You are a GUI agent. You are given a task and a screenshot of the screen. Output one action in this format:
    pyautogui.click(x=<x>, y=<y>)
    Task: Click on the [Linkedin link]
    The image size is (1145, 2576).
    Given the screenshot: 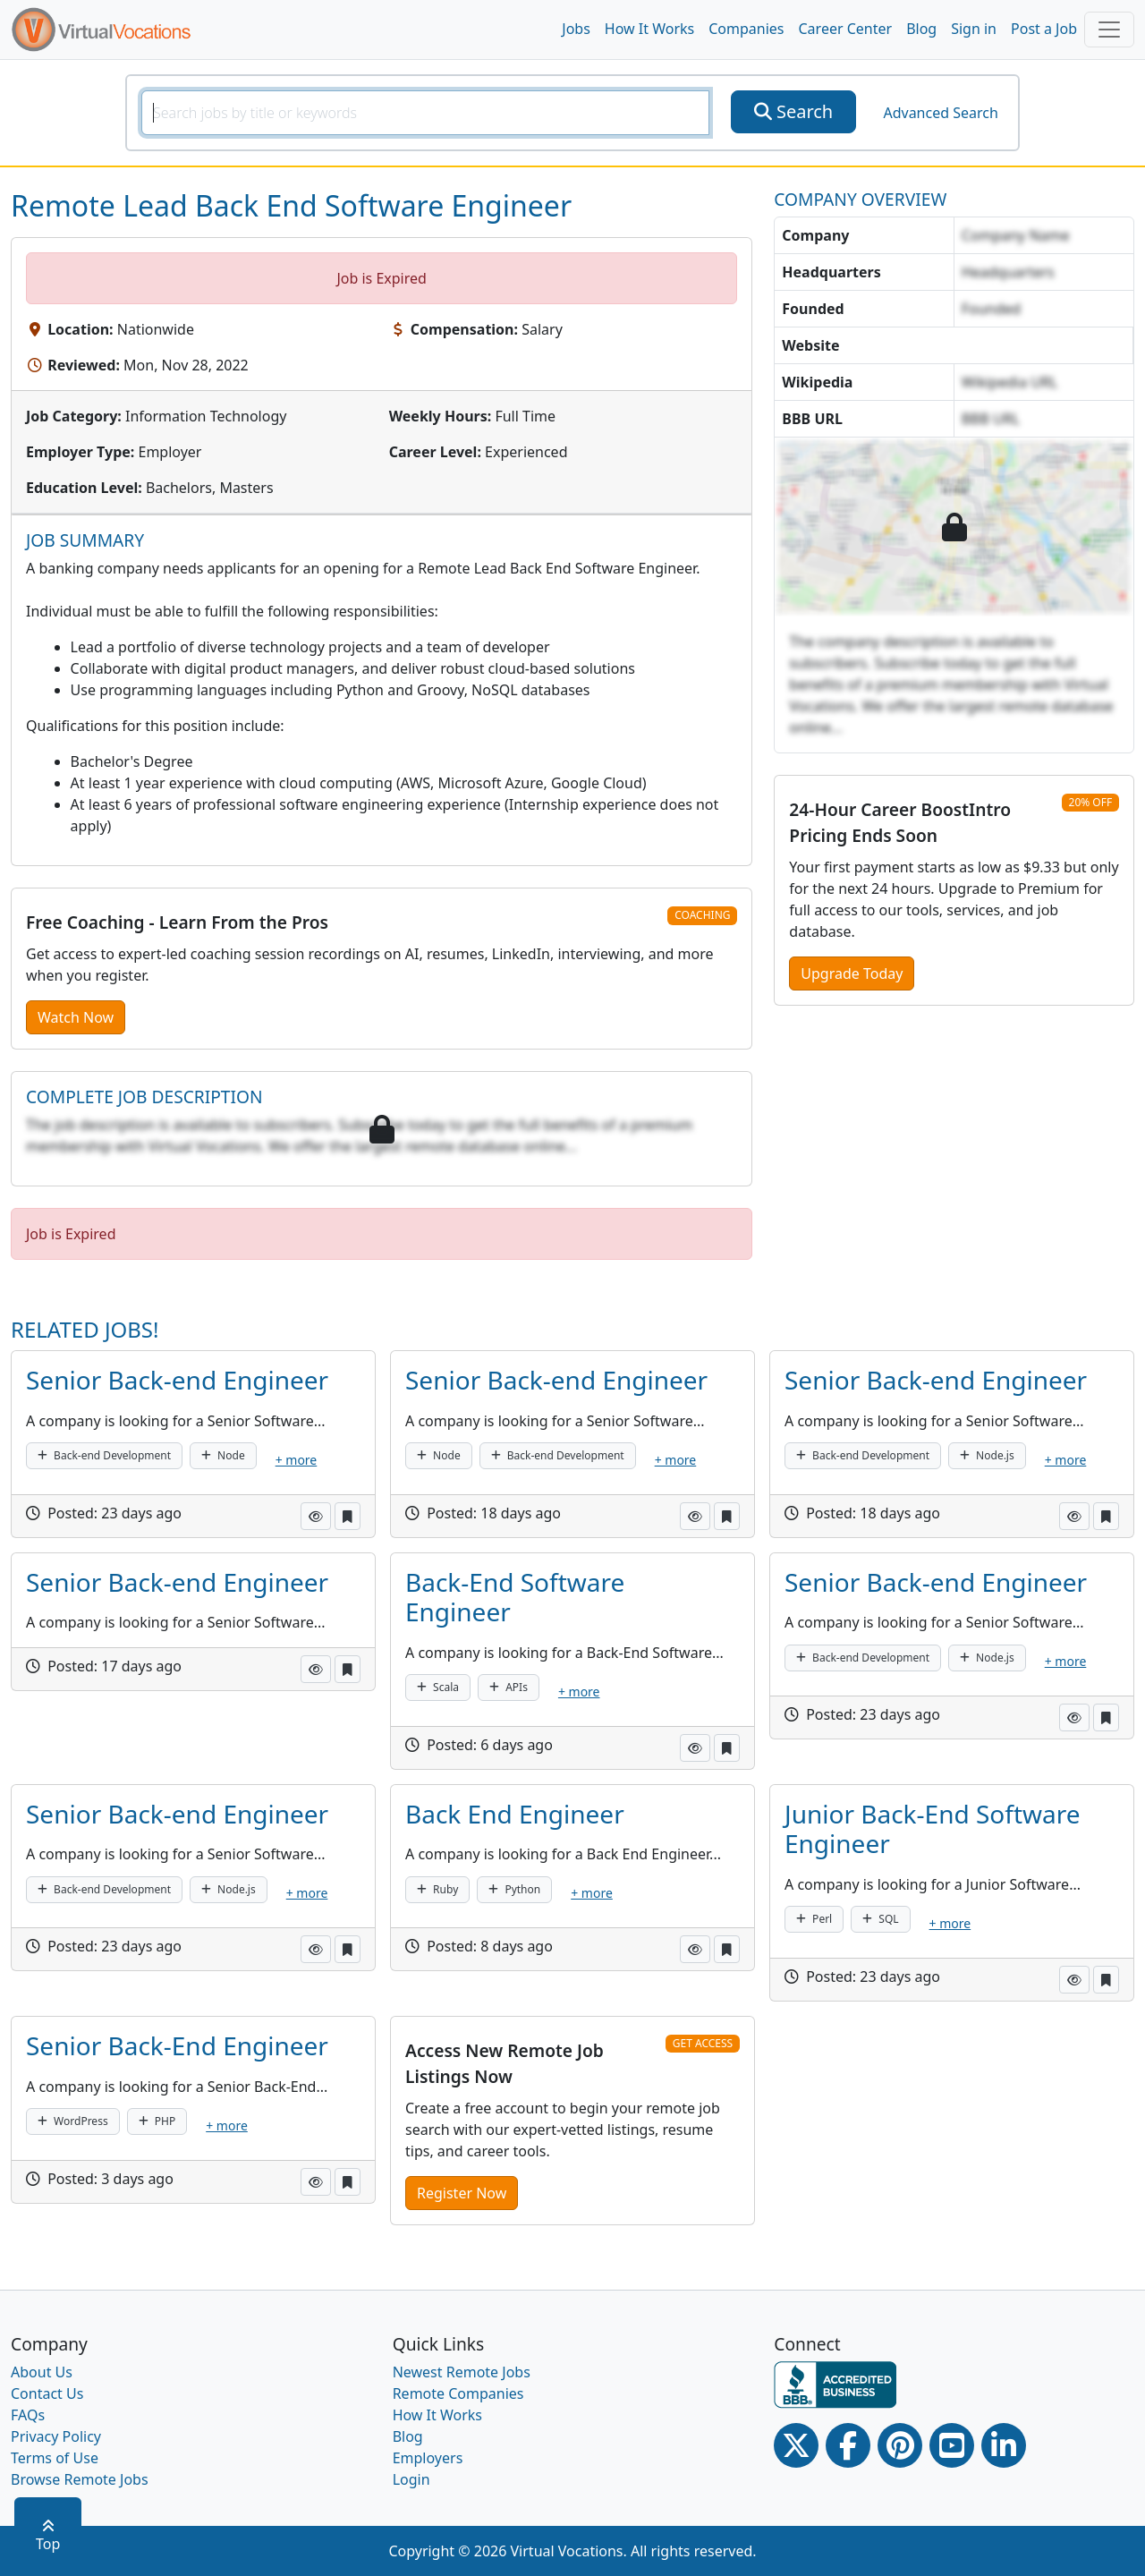 What is the action you would take?
    pyautogui.click(x=1003, y=2445)
    